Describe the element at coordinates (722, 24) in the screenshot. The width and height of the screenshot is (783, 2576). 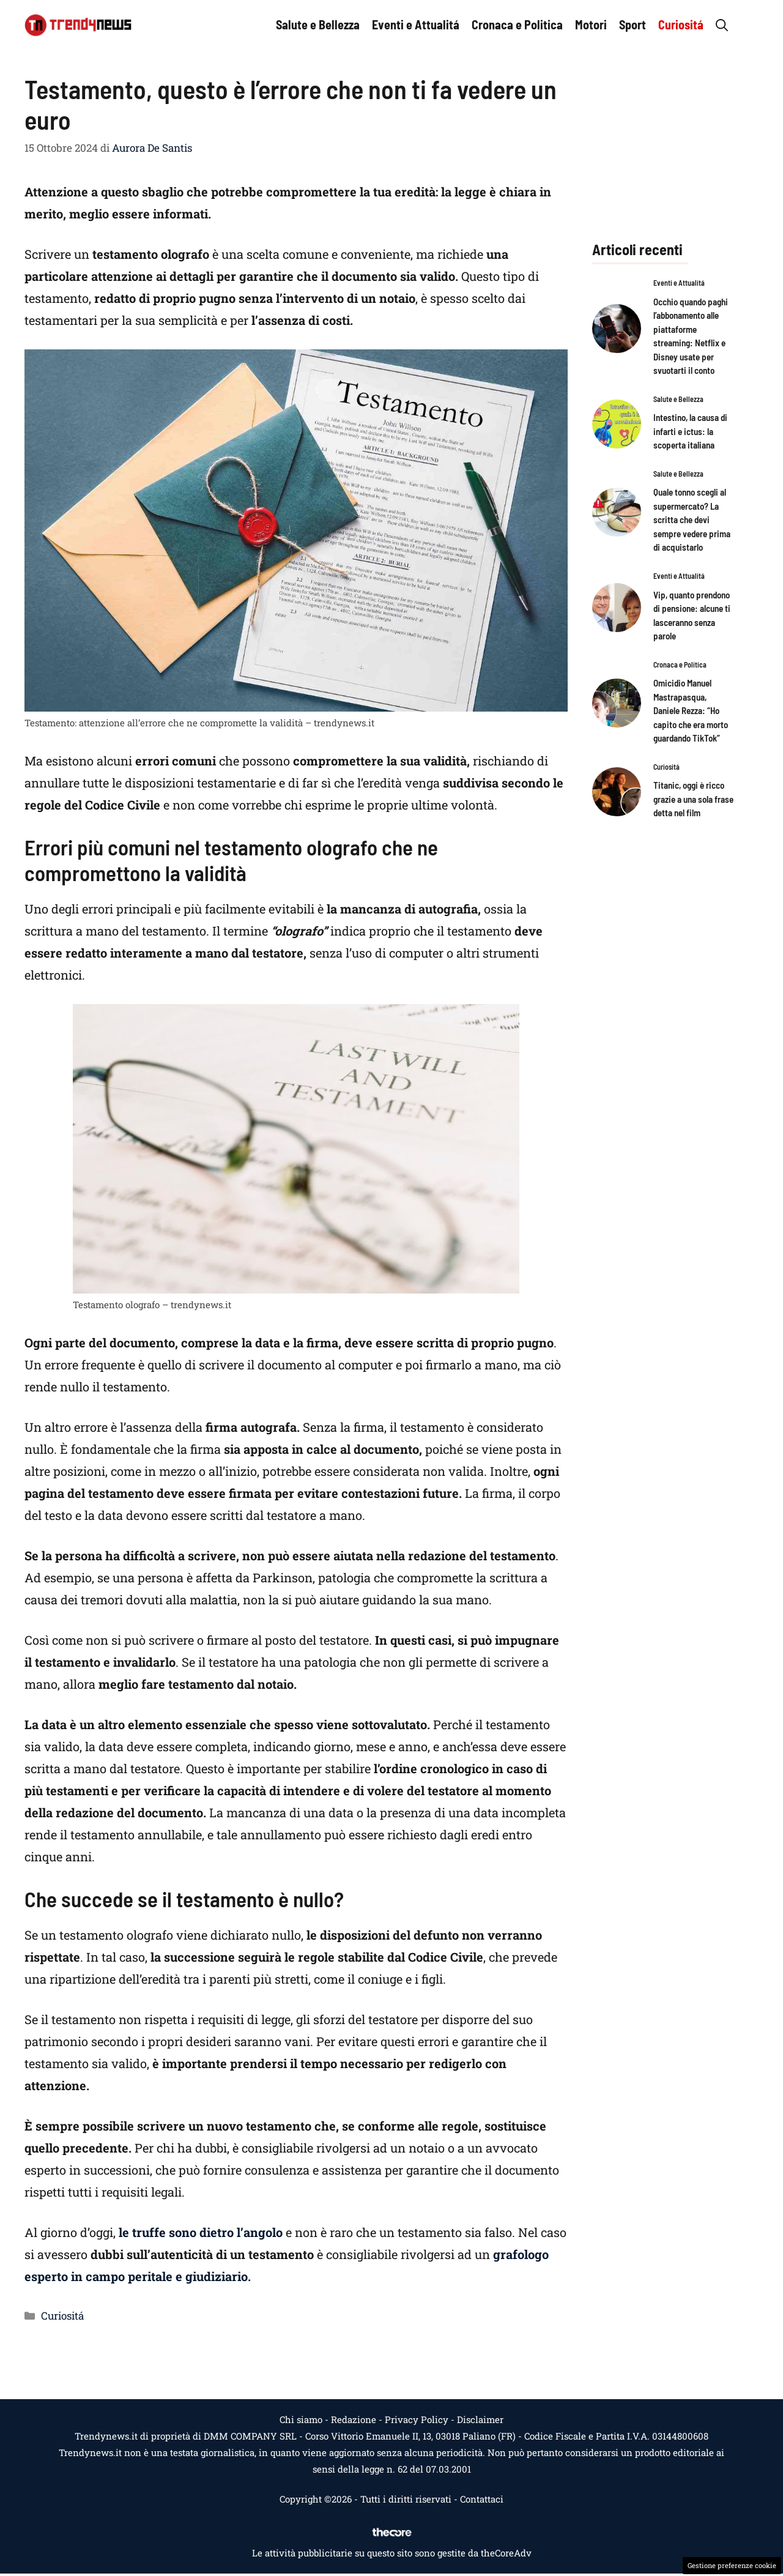
I see `[button]` at that location.